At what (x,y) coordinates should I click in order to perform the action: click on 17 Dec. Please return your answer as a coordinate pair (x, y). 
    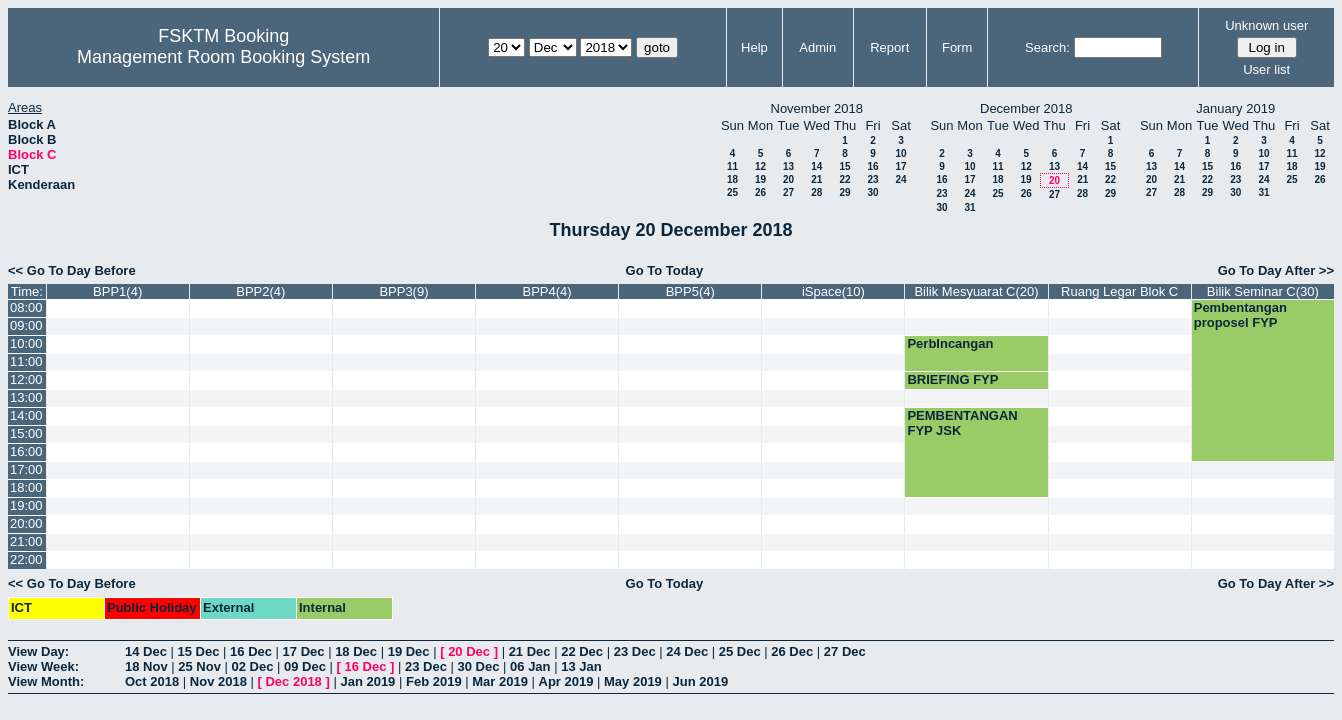
    Looking at the image, I should click on (304, 651).